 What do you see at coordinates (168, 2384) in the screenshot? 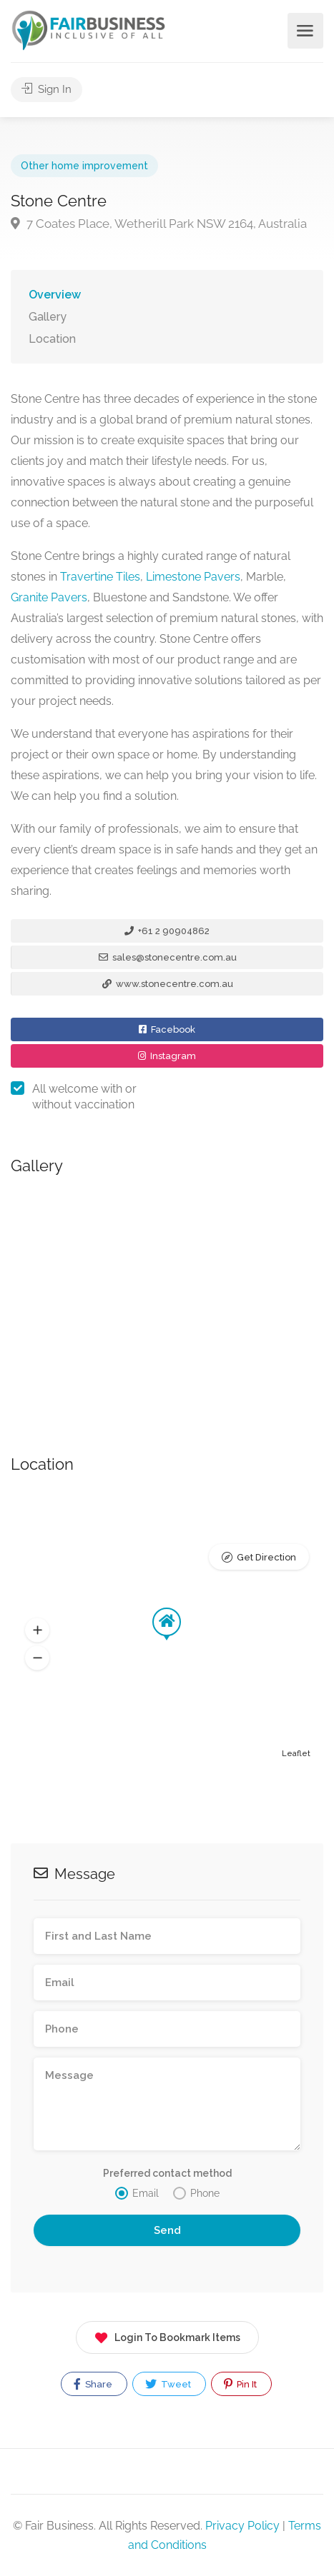
I see `Tweet` at bounding box center [168, 2384].